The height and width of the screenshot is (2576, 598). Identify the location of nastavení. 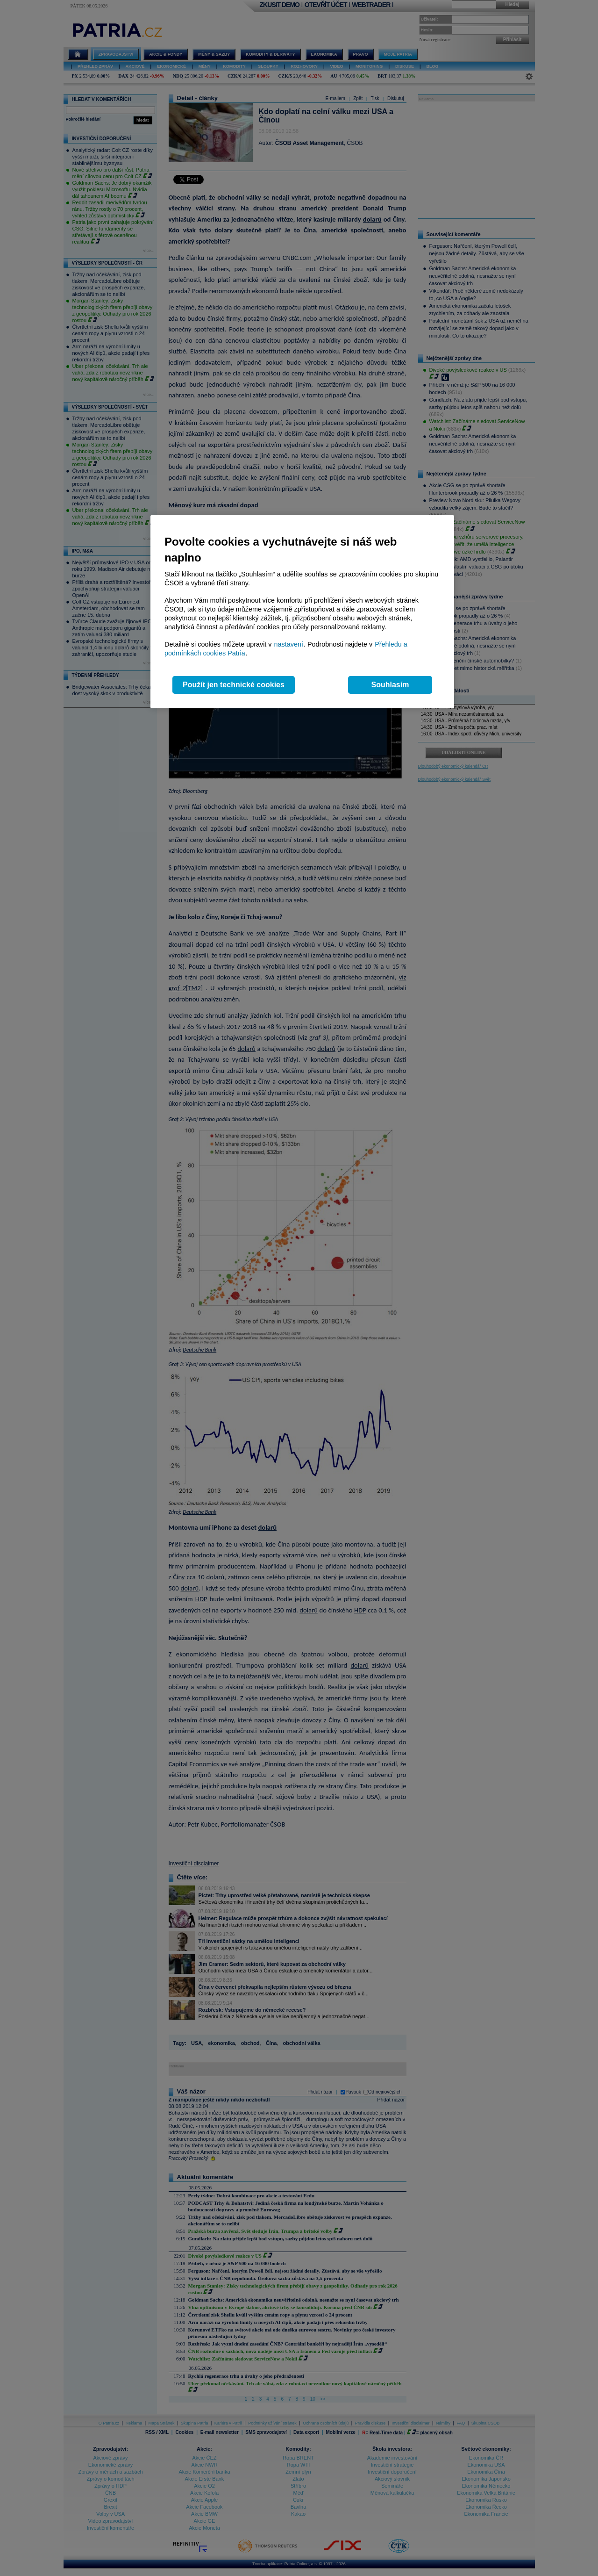
(288, 644).